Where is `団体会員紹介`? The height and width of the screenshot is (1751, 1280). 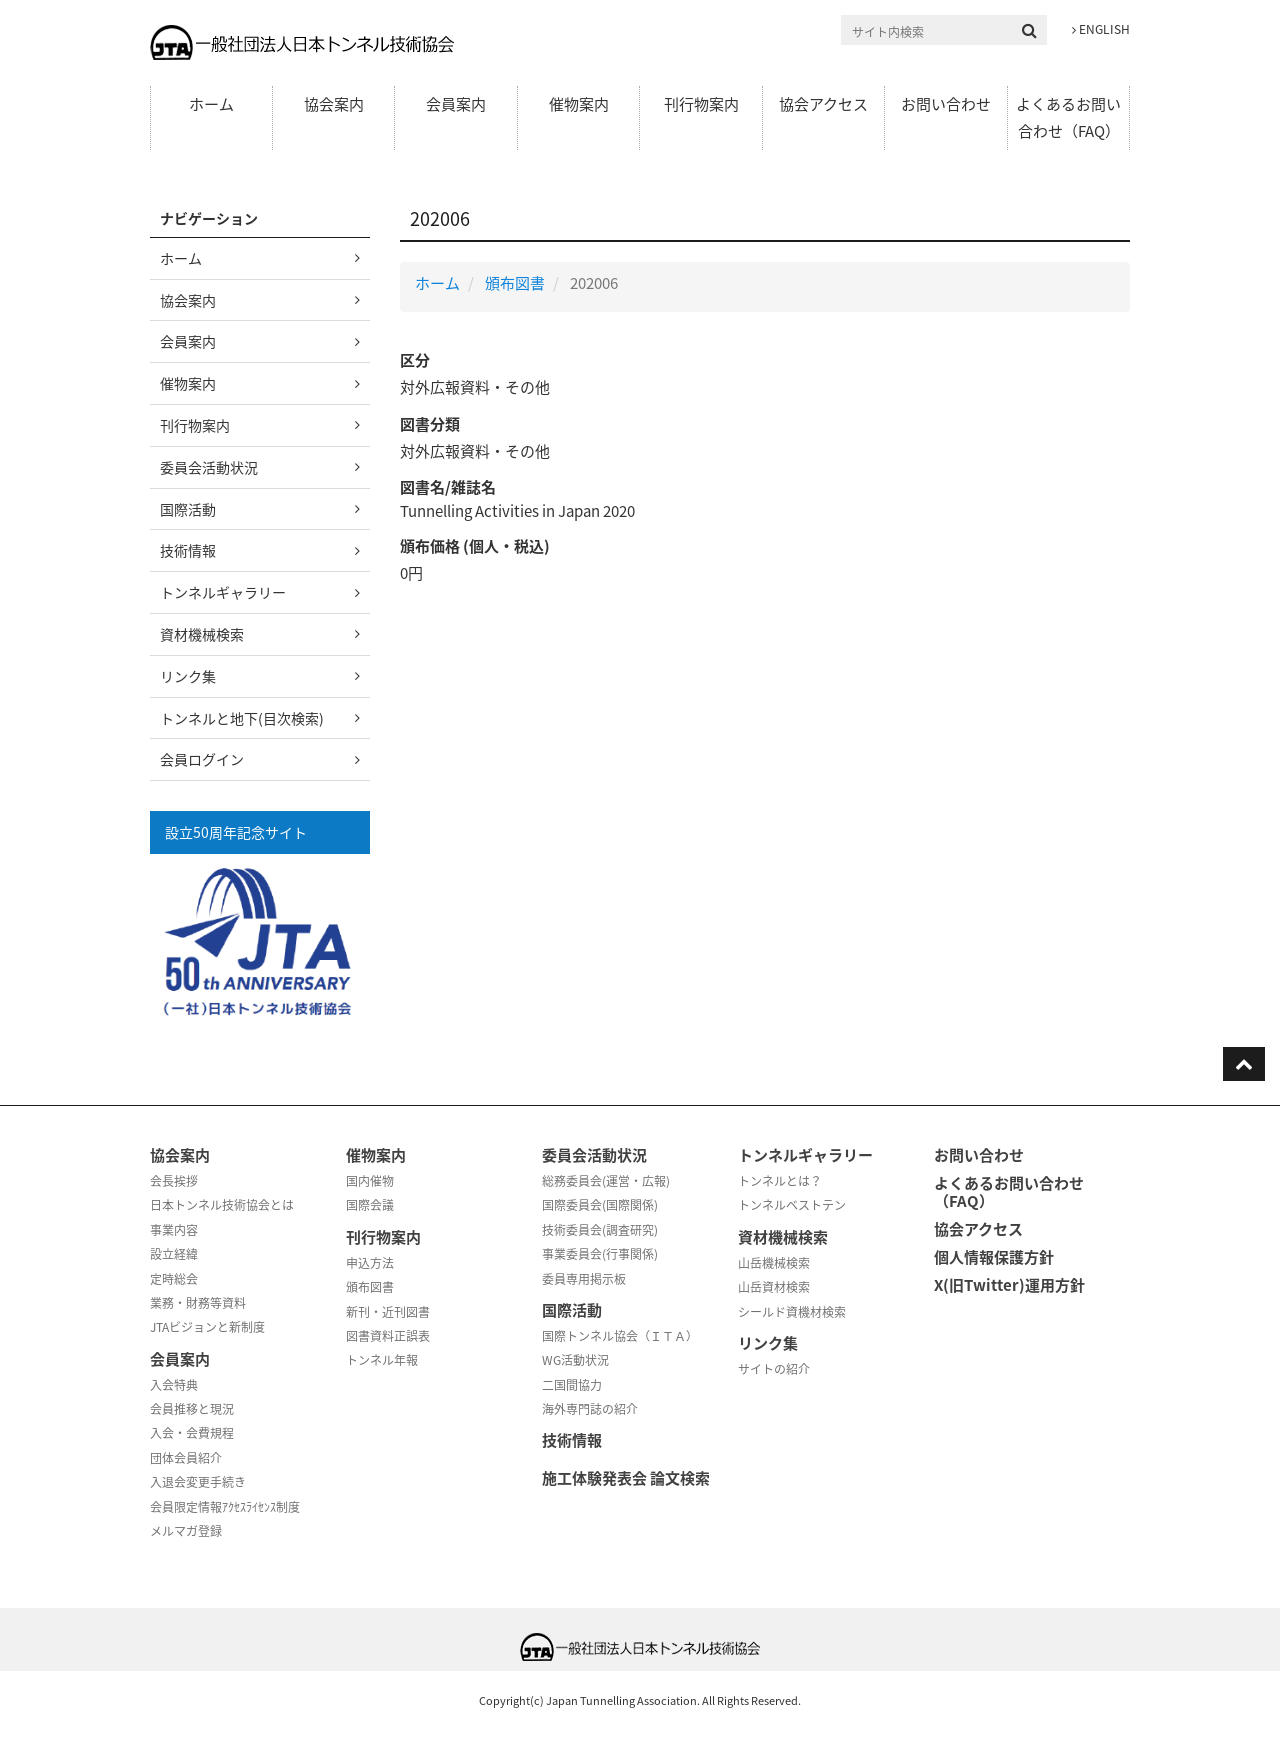
団体会員紹介 is located at coordinates (186, 1458).